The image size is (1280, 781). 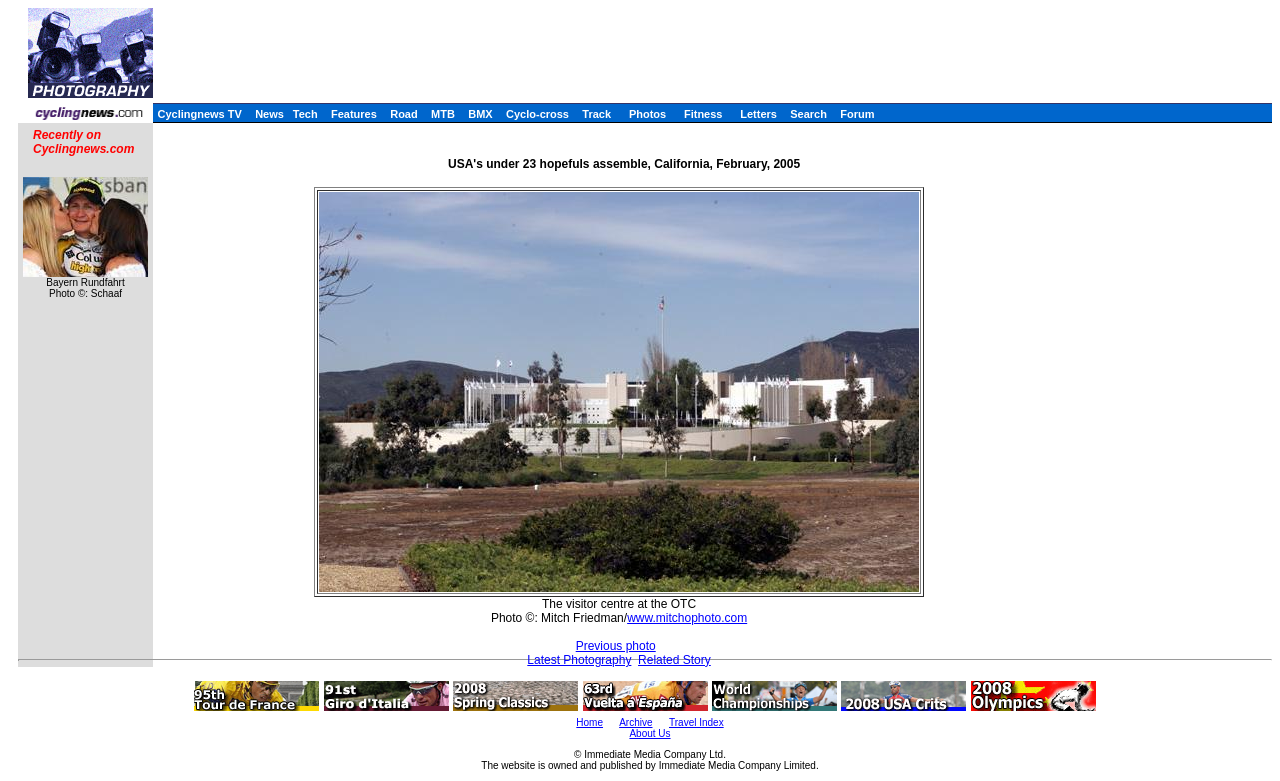 What do you see at coordinates (616, 646) in the screenshot?
I see `Previous photo` at bounding box center [616, 646].